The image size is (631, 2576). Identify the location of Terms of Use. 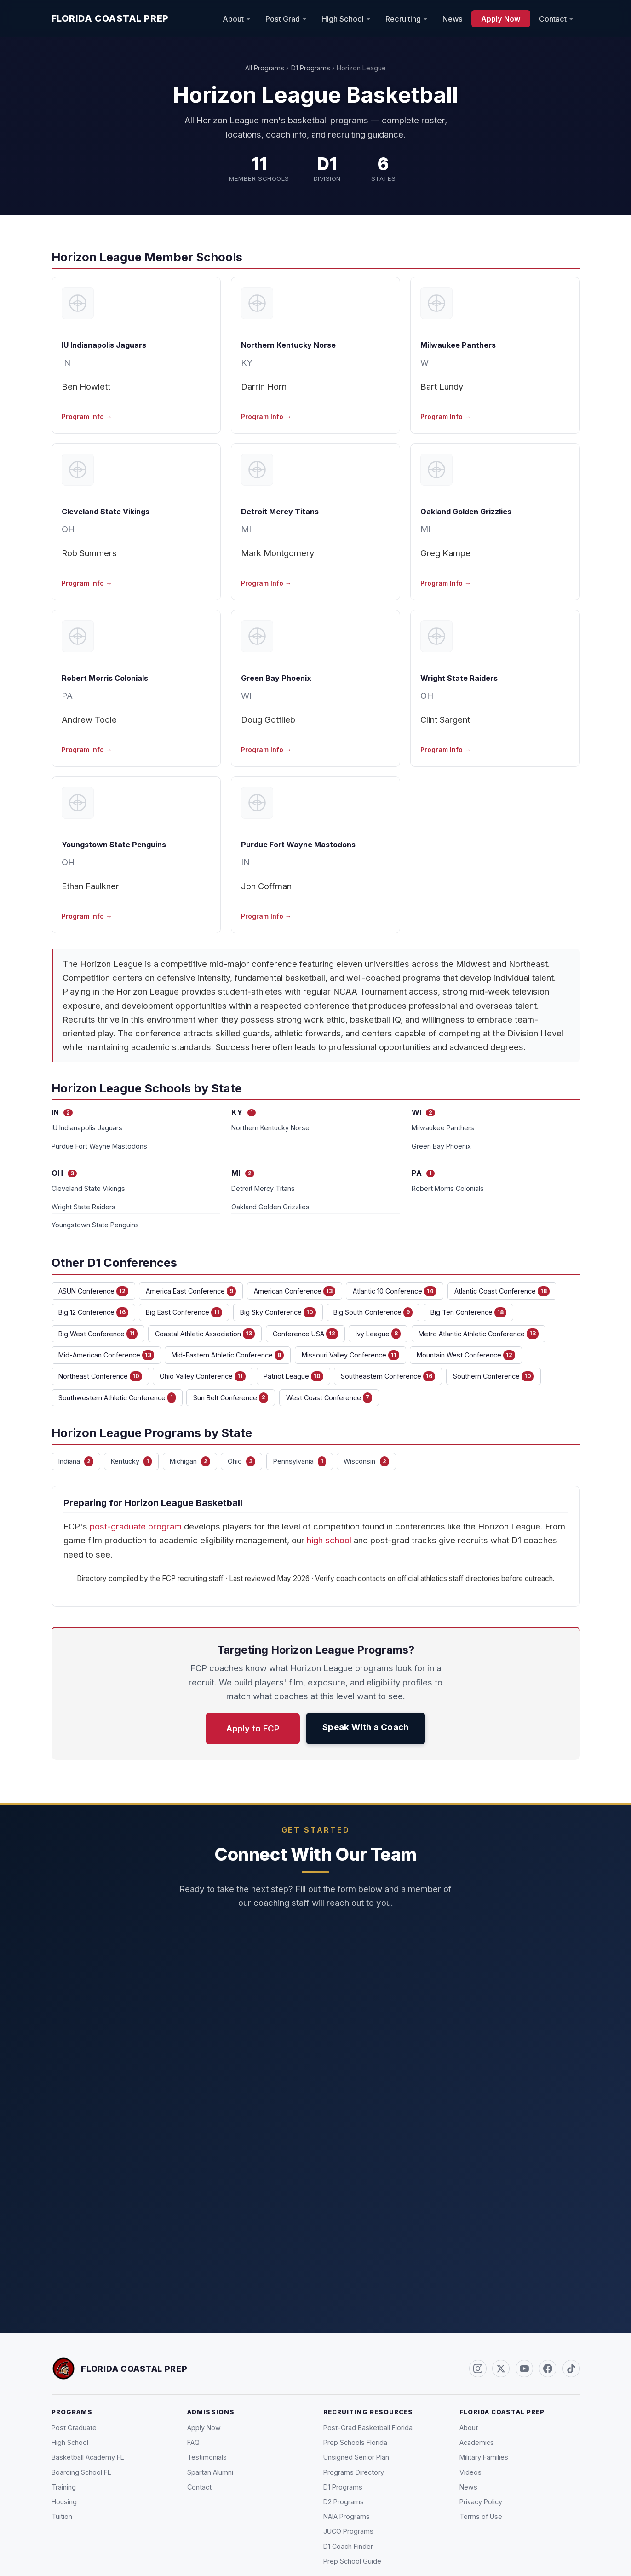
(480, 2516).